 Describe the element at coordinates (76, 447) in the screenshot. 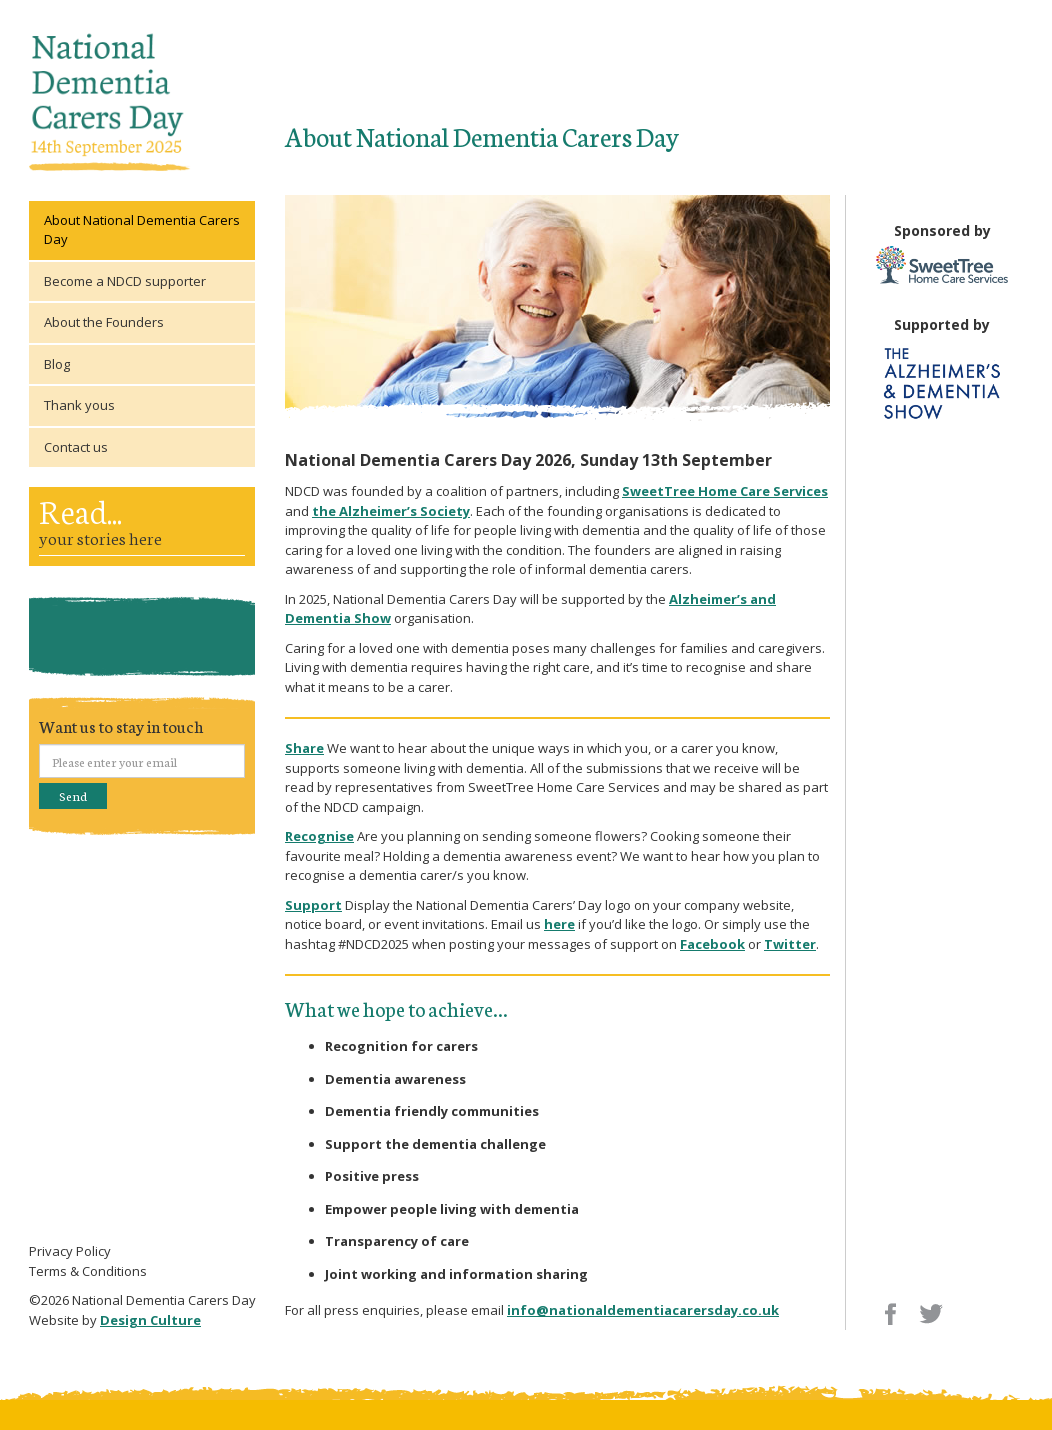

I see `Contact us` at that location.